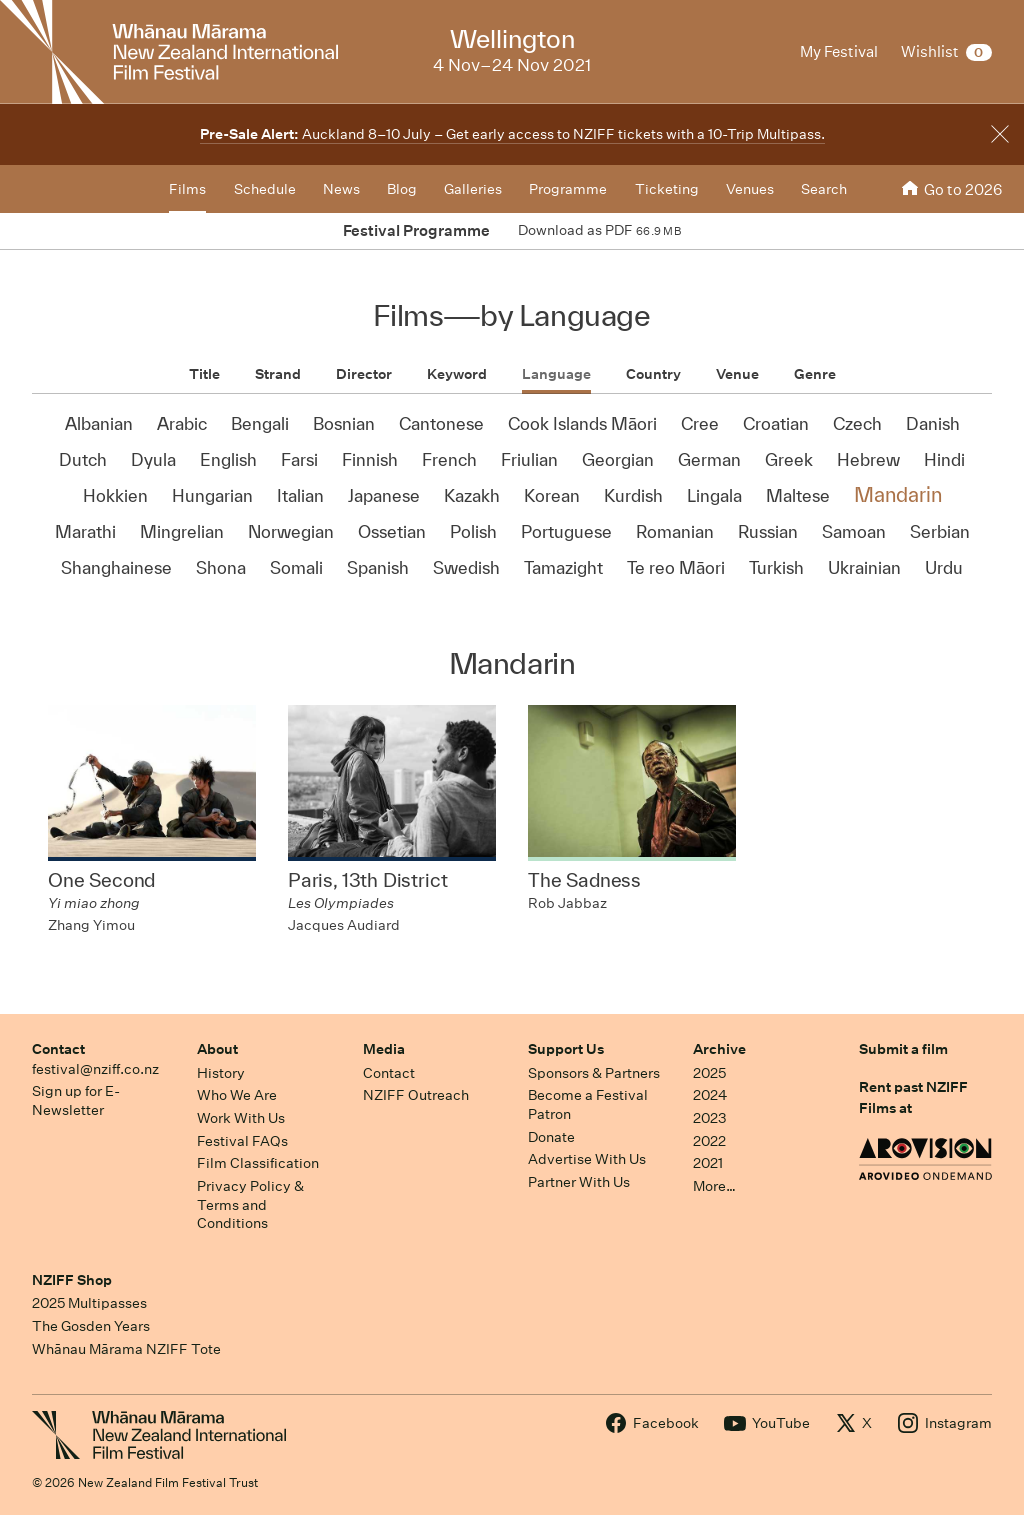 This screenshot has height=1515, width=1024. Describe the element at coordinates (708, 1163) in the screenshot. I see `2021` at that location.